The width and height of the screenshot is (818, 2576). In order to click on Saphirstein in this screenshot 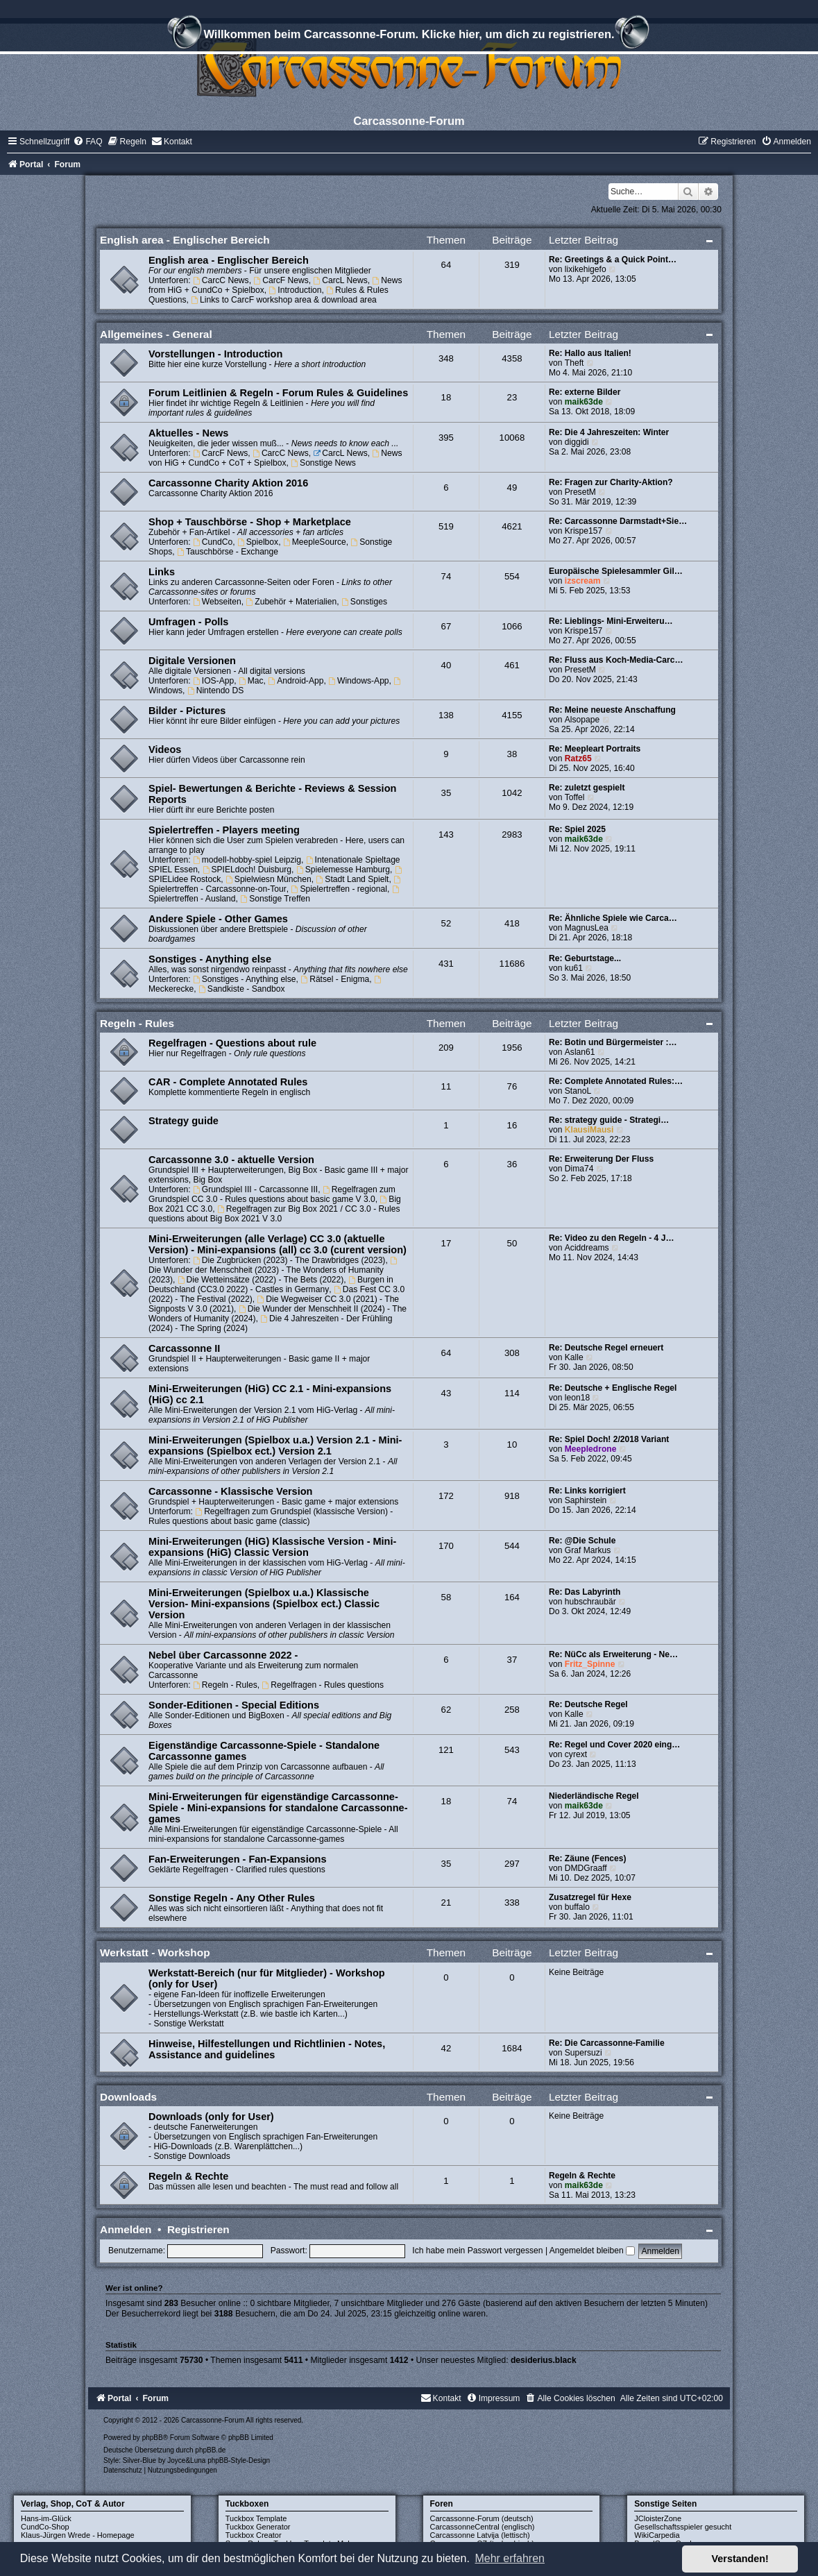, I will do `click(586, 1500)`.